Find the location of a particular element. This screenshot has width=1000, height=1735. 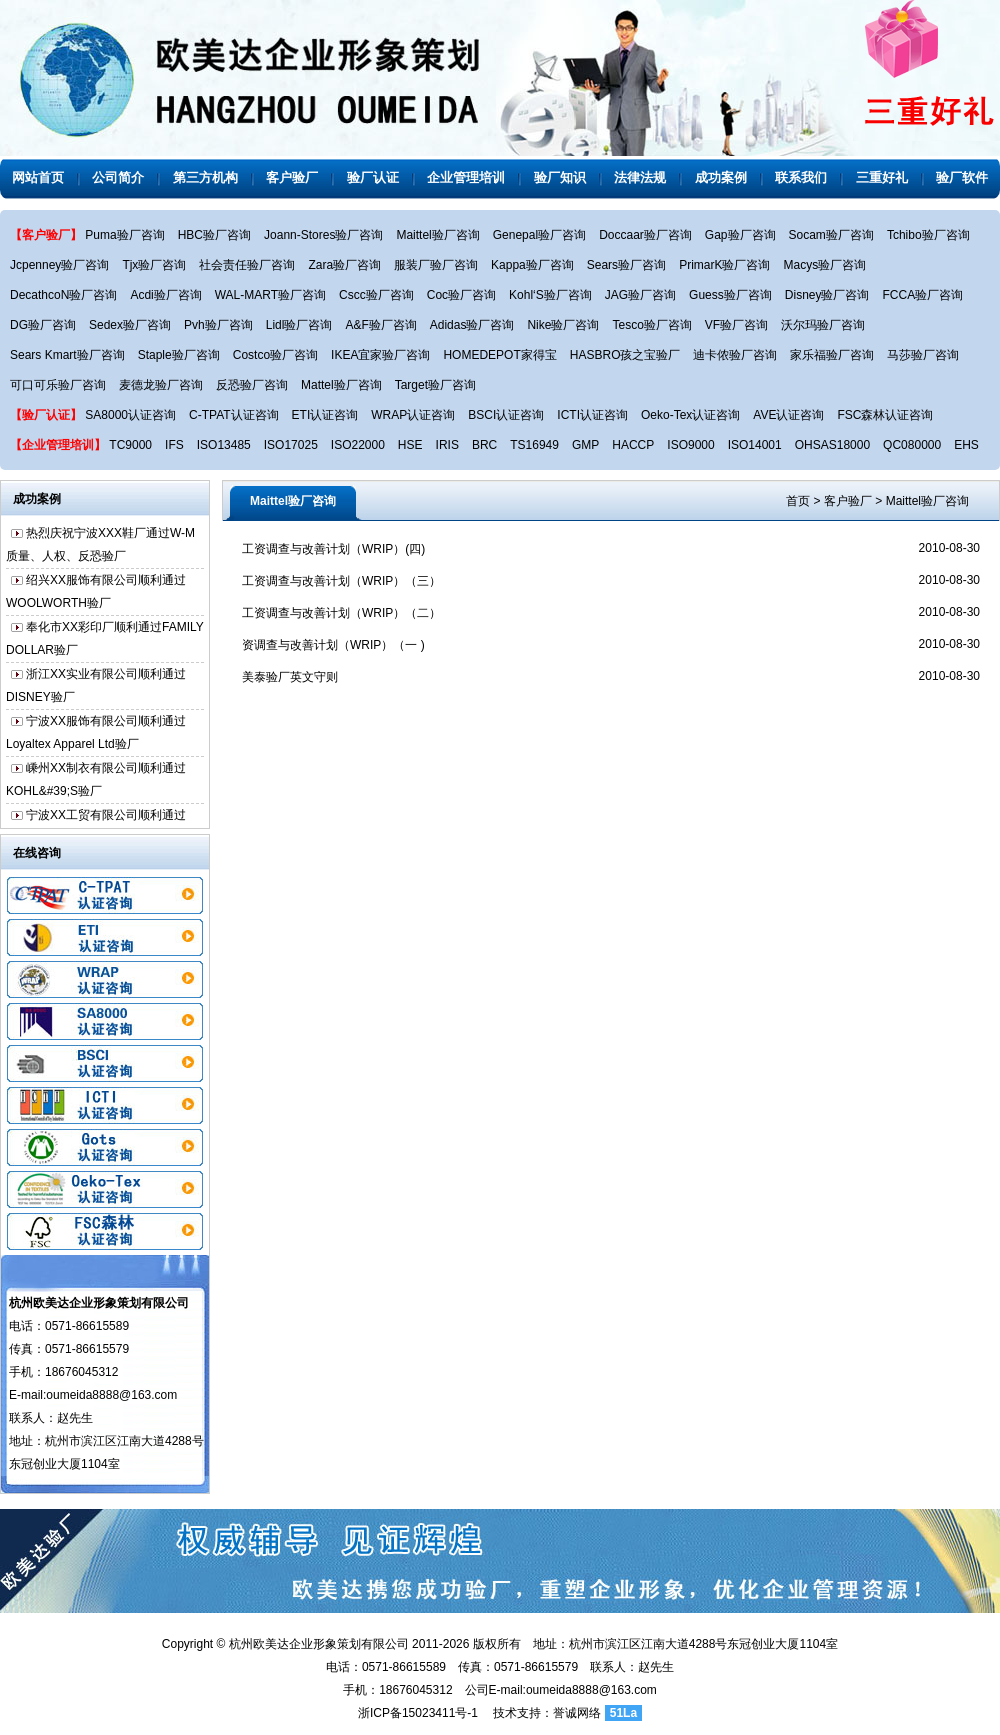

Macys验厂咨询 is located at coordinates (824, 265).